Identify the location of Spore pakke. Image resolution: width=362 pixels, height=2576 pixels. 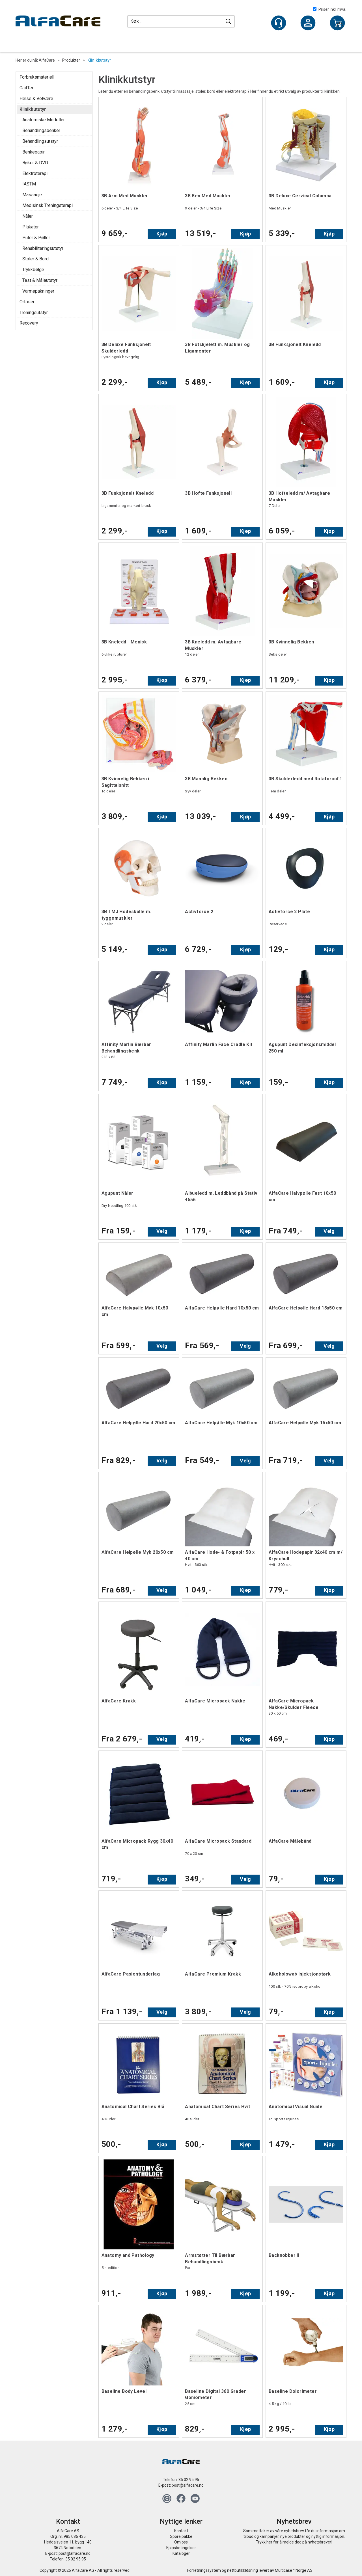
(181, 2536).